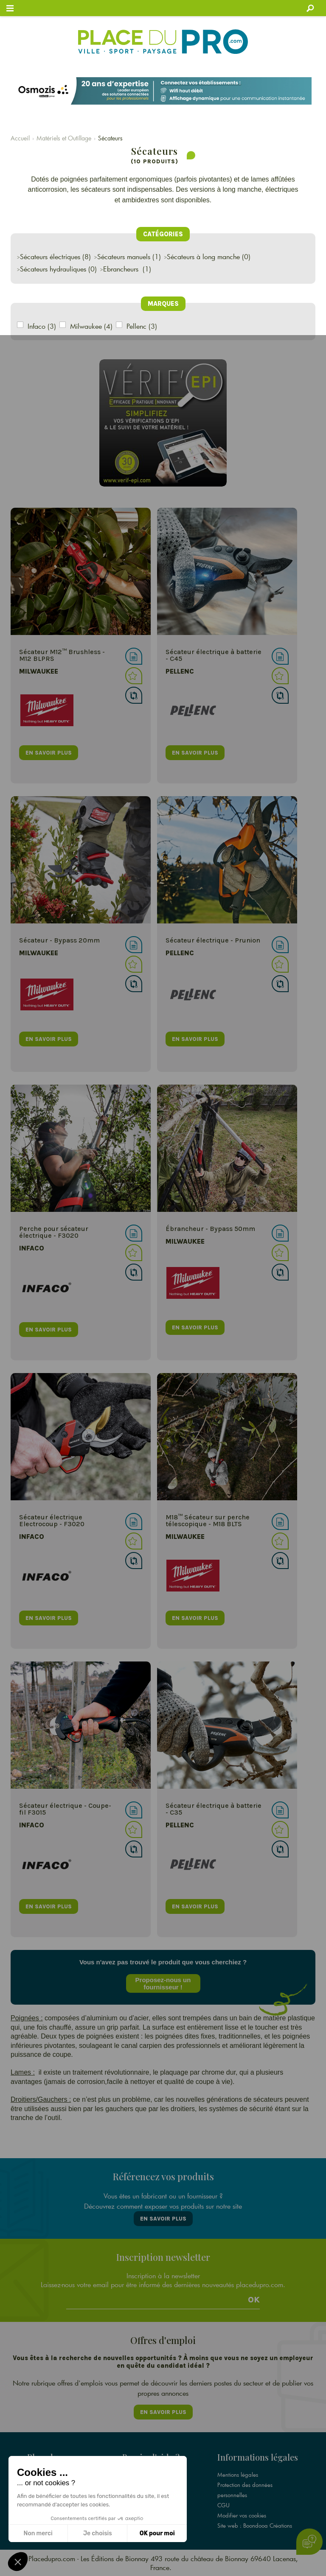  What do you see at coordinates (213, 1808) in the screenshot?
I see `Sécateur électrique à batterie - C35` at bounding box center [213, 1808].